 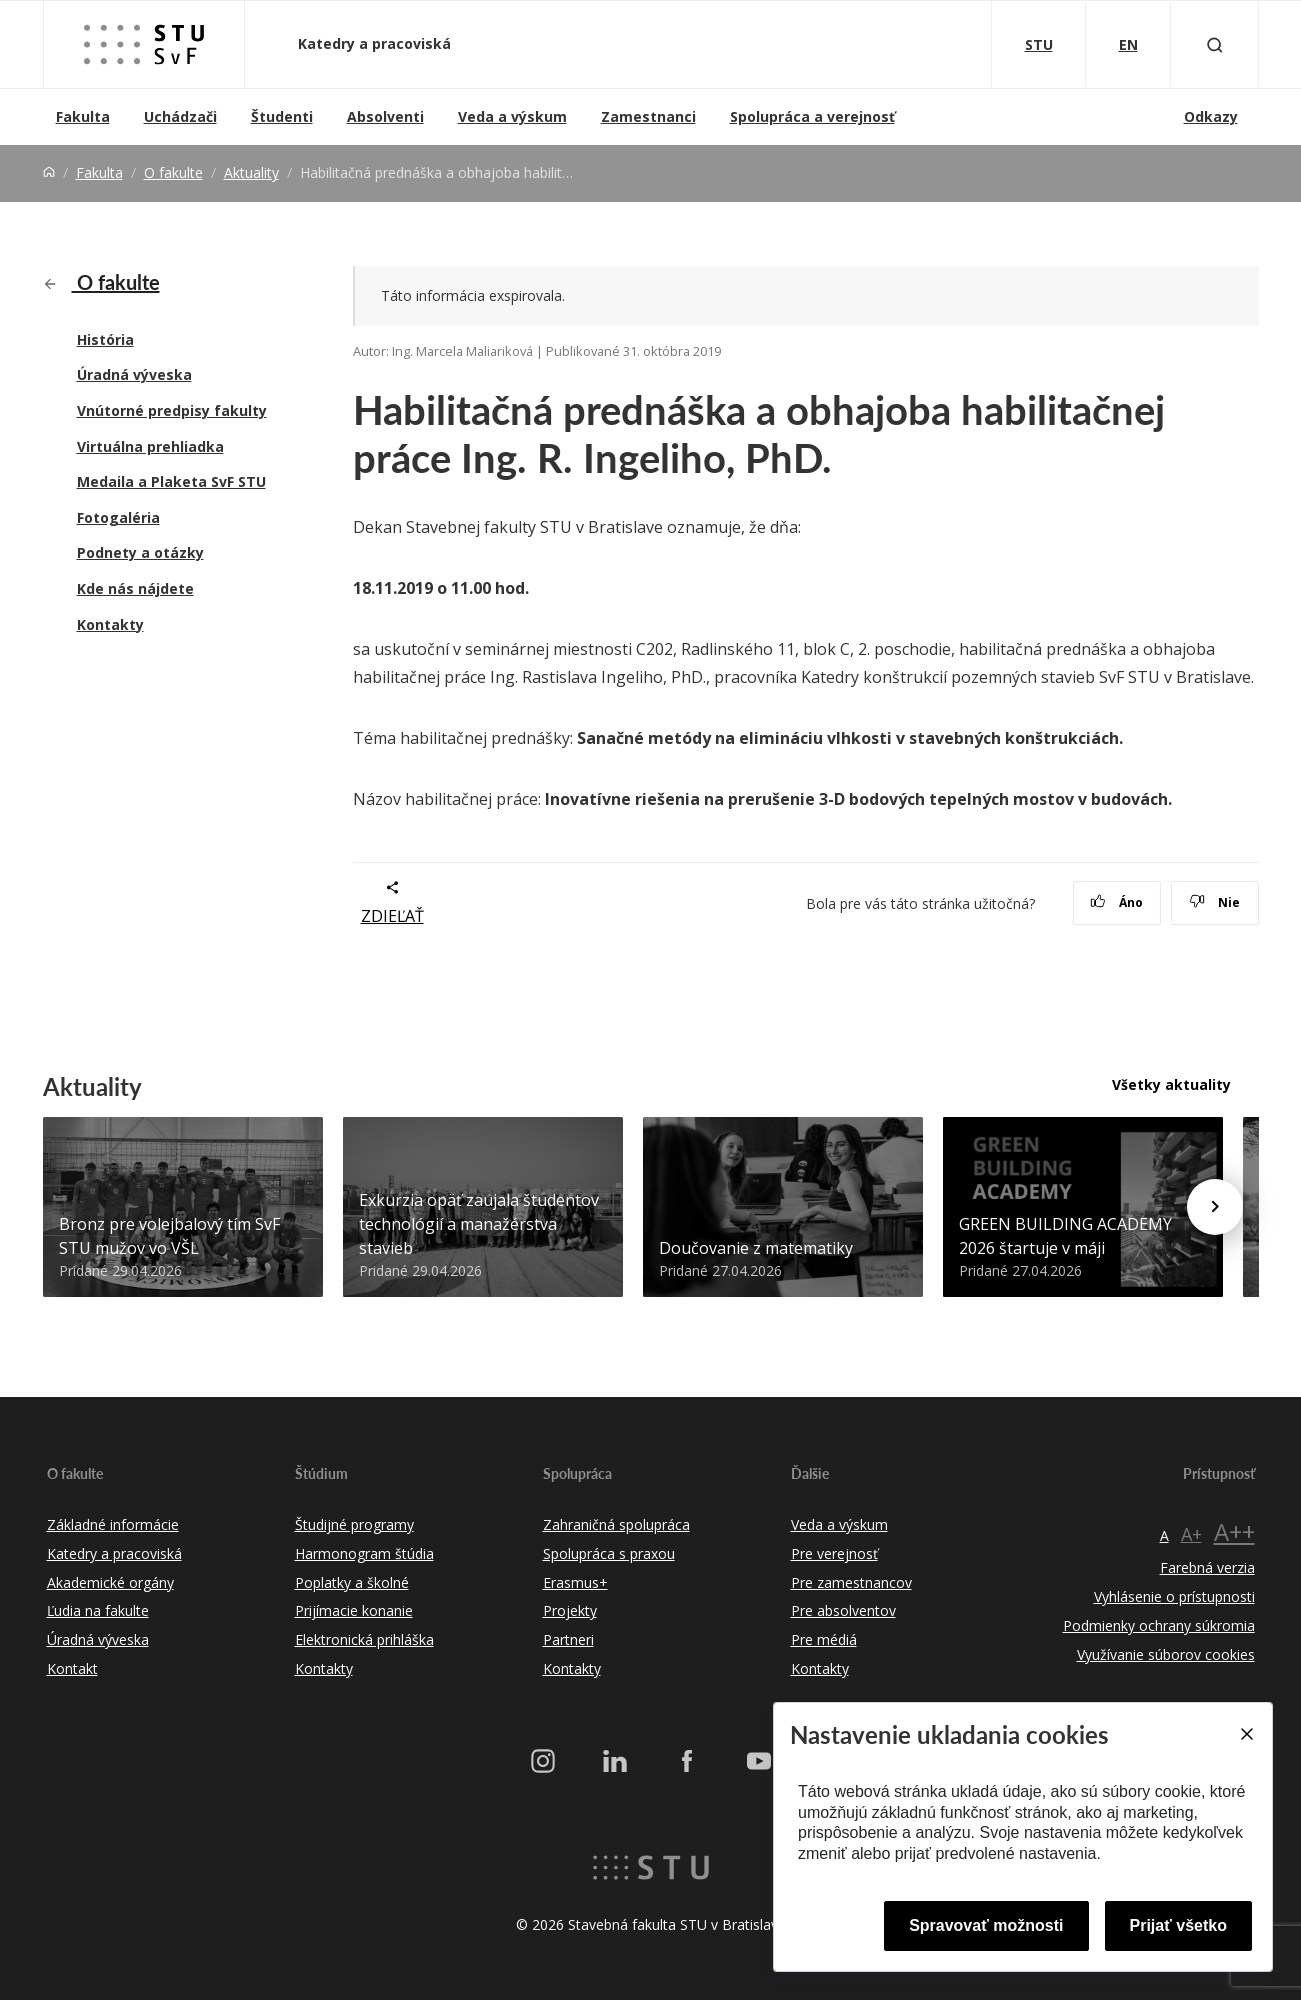 What do you see at coordinates (364, 1639) in the screenshot?
I see `Elektronická prihláška` at bounding box center [364, 1639].